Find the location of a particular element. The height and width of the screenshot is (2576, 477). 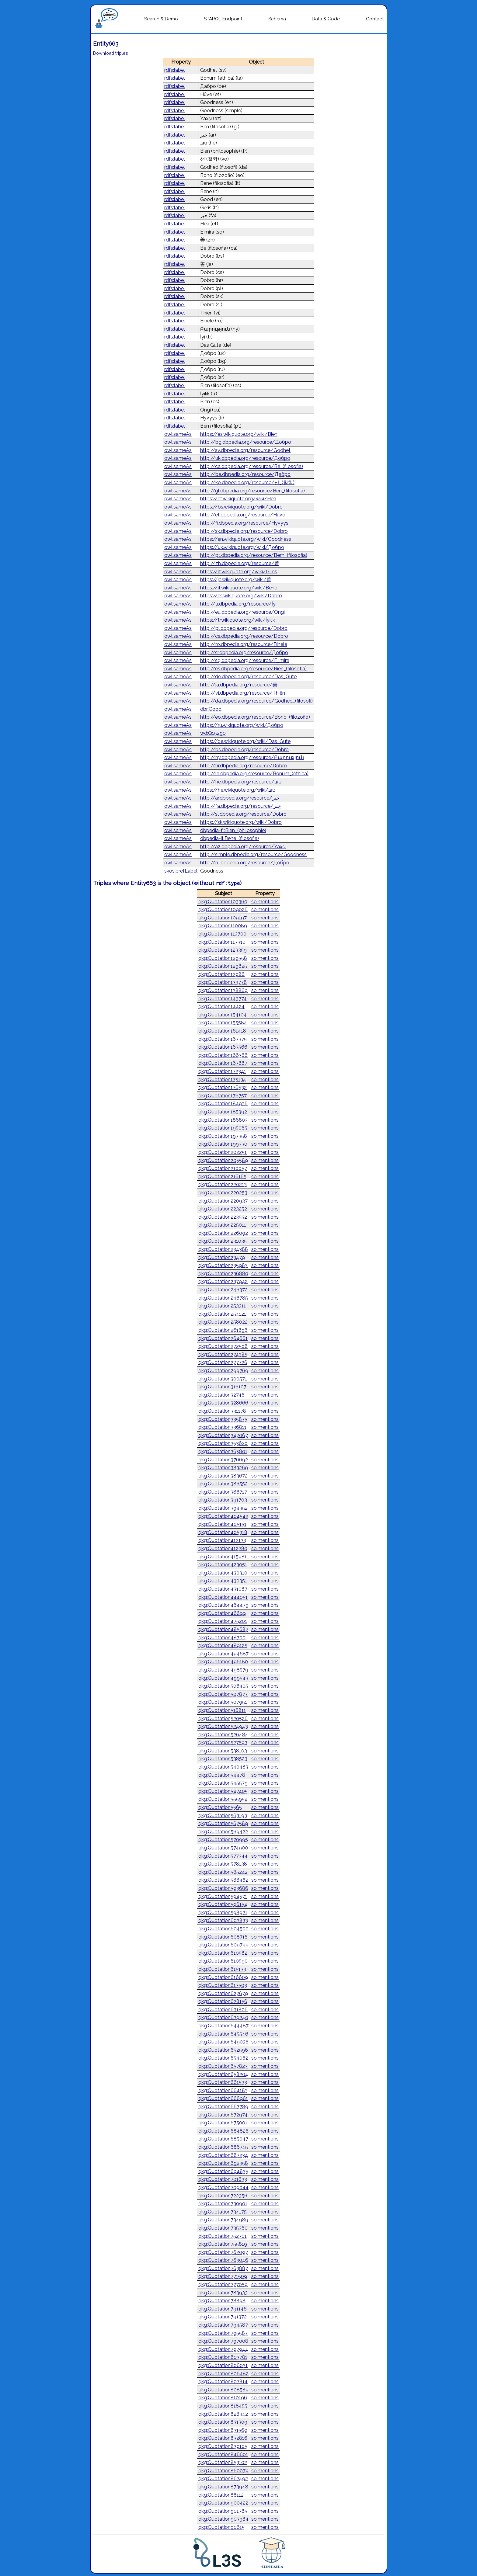

https://sk.wikiquote.org/wiki/Dobro is located at coordinates (241, 822).